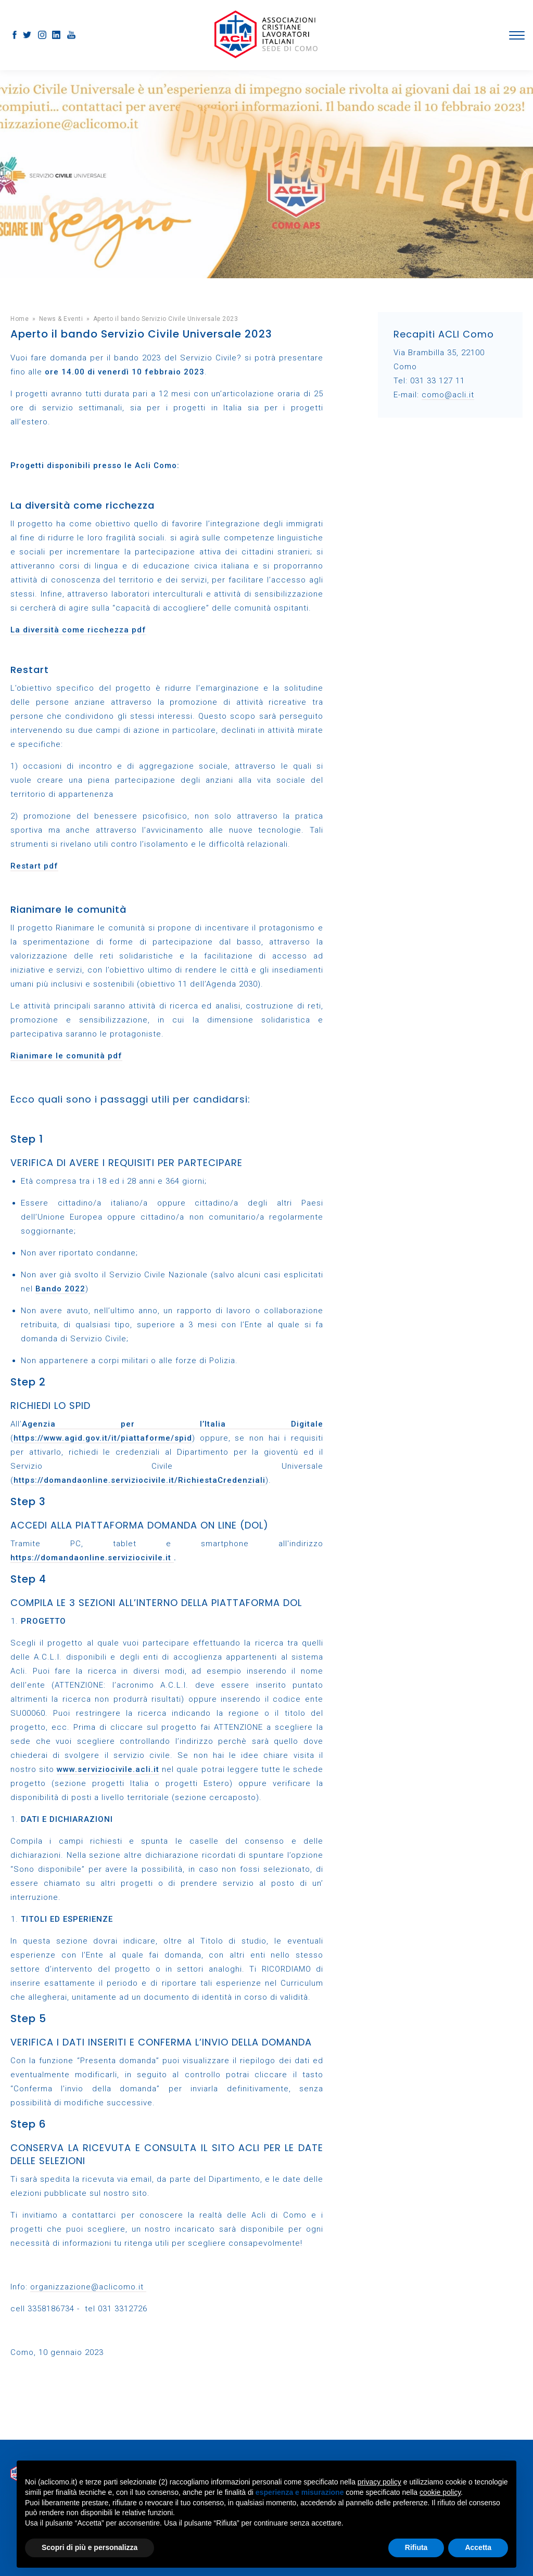 This screenshot has width=533, height=2576. I want to click on News & Eventi, so click(61, 318).